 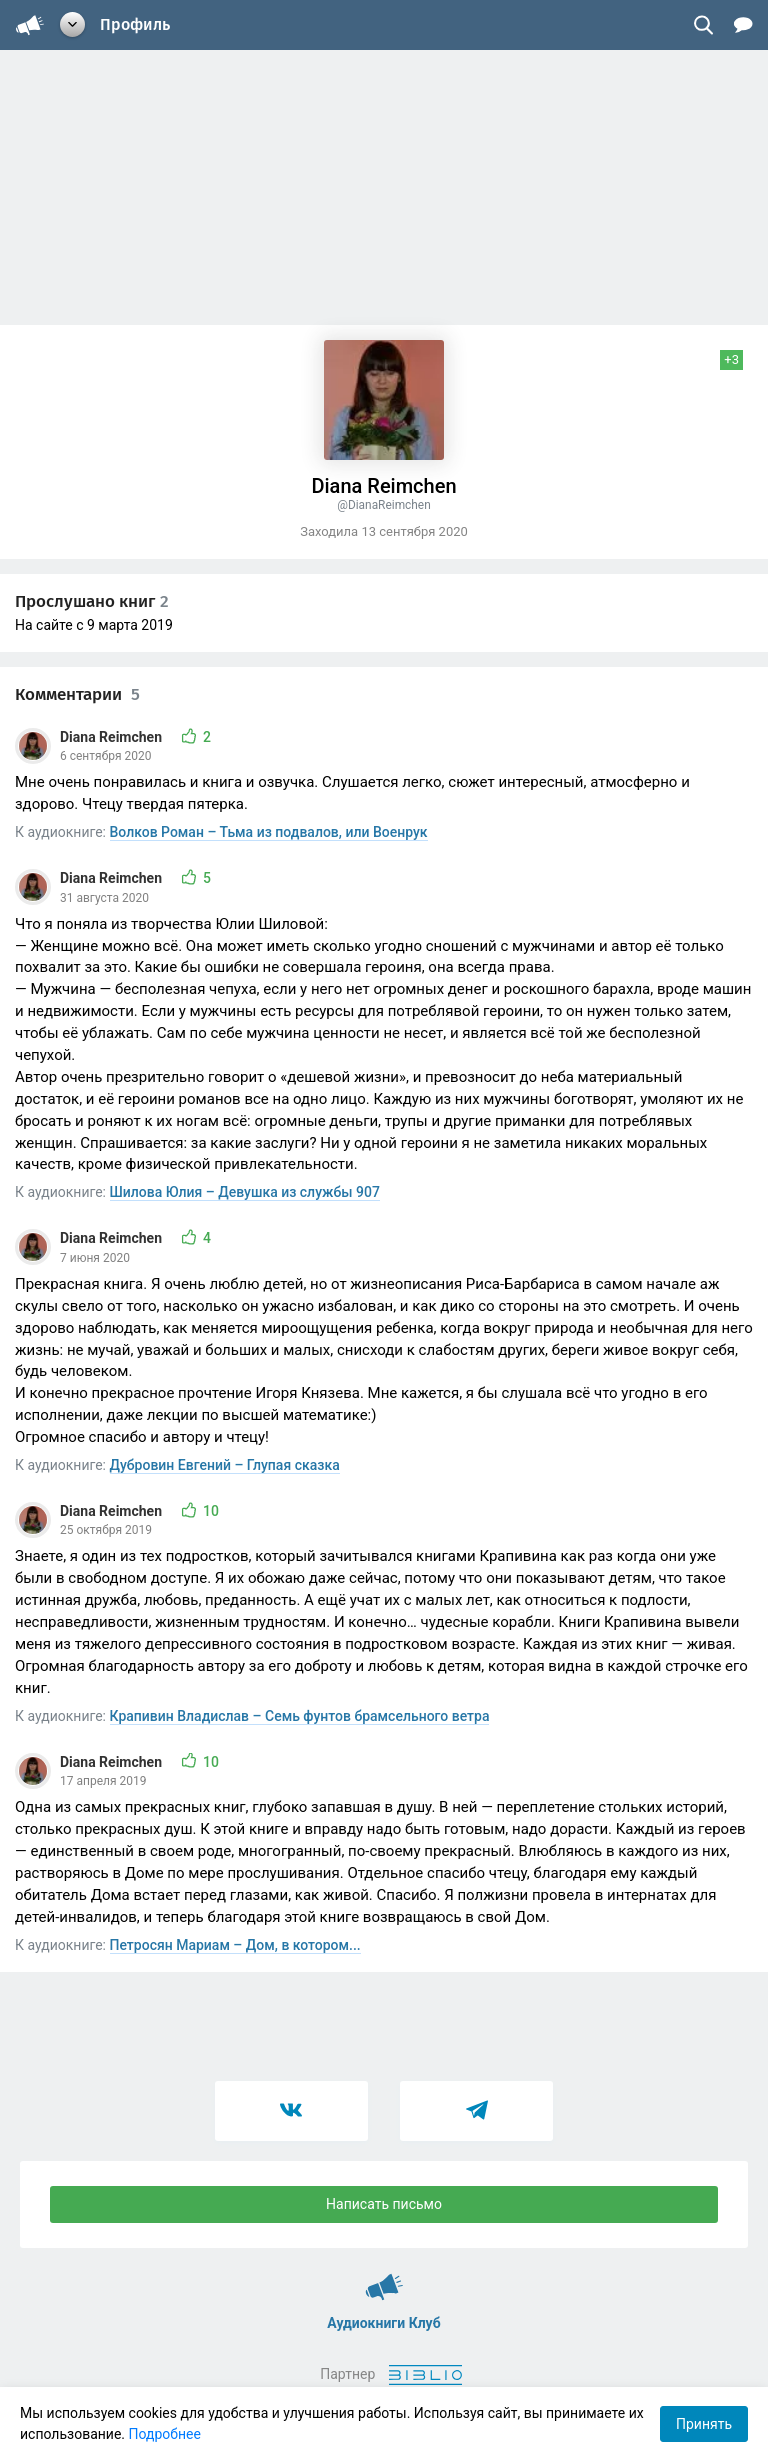 I want to click on Петросян Мариам – Дом, в котором..., so click(x=235, y=1945).